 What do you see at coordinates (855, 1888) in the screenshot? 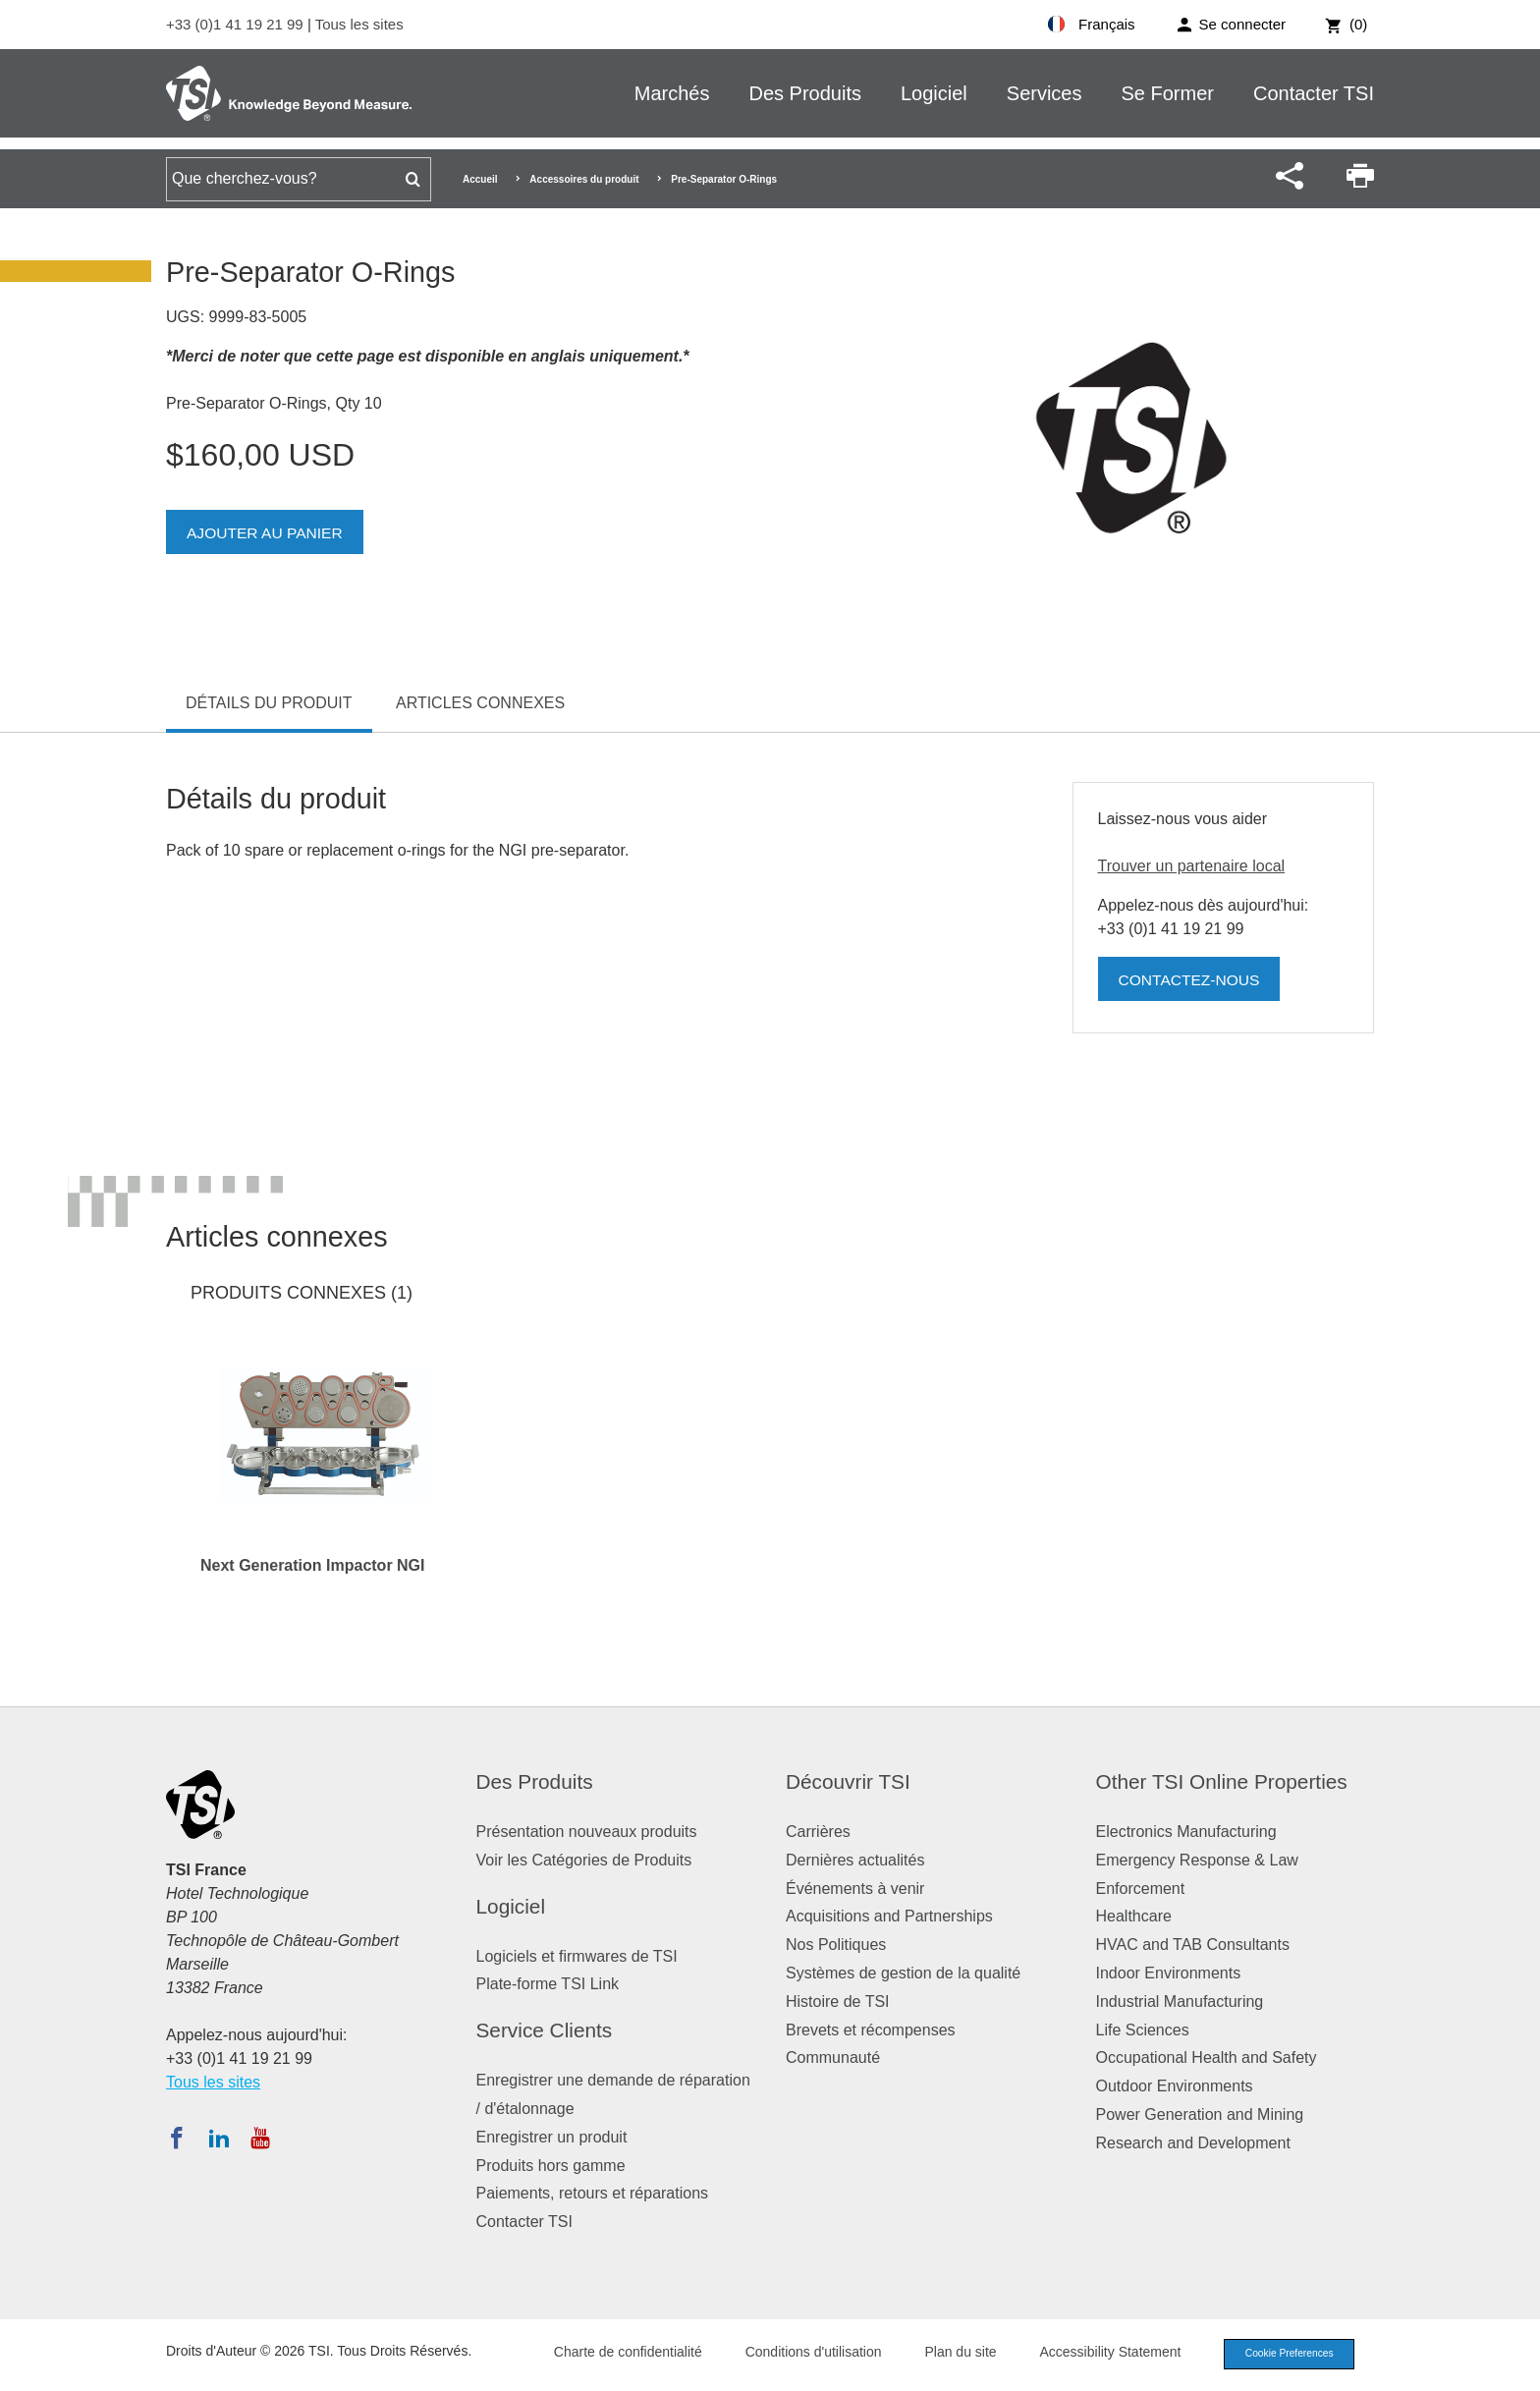
I see `Événements à venir` at bounding box center [855, 1888].